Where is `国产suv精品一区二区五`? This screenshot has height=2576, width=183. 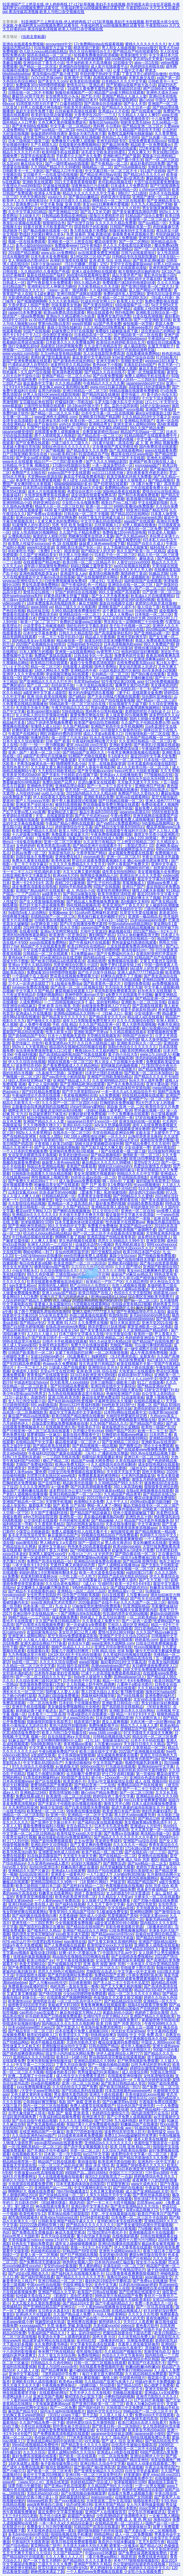 国产suv精品一区二区五 is located at coordinates (147, 1863).